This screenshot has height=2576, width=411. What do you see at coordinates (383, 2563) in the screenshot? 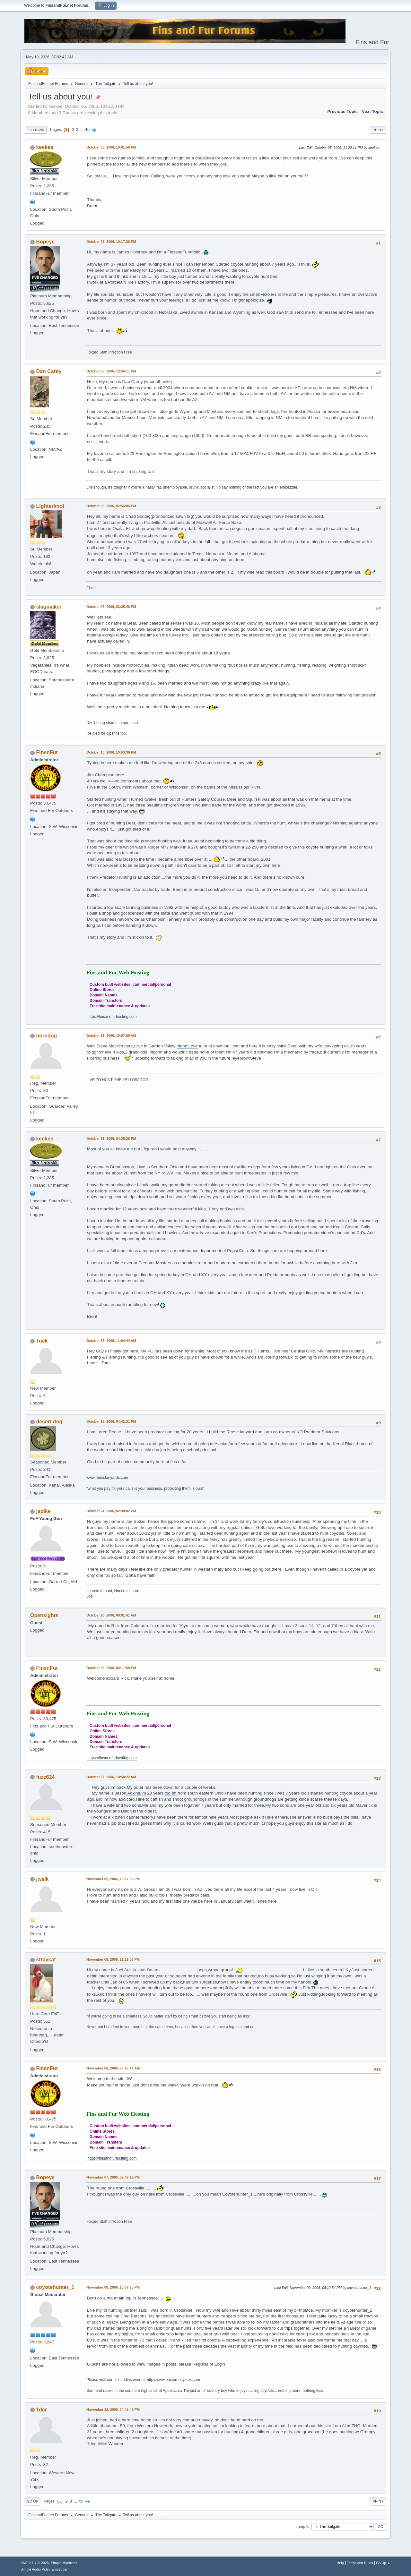
I see `Go Up ▲` at bounding box center [383, 2563].